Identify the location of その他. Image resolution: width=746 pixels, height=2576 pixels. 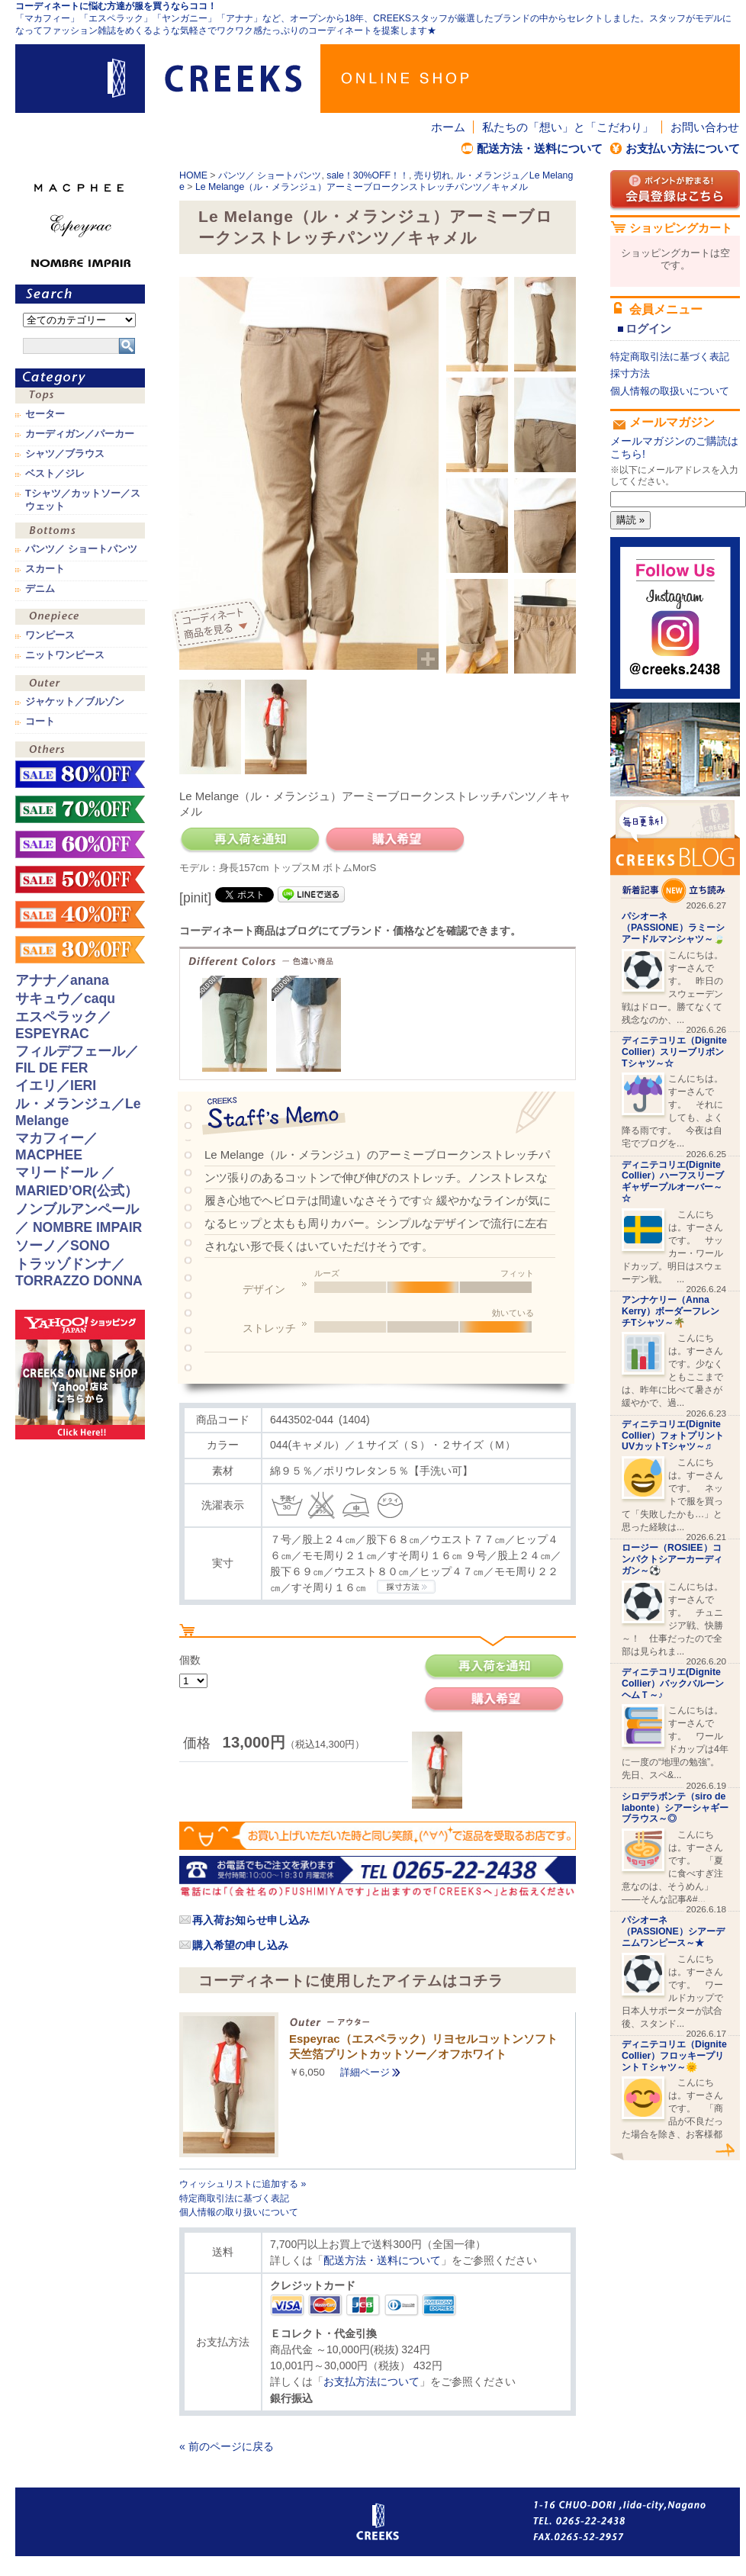
(80, 751).